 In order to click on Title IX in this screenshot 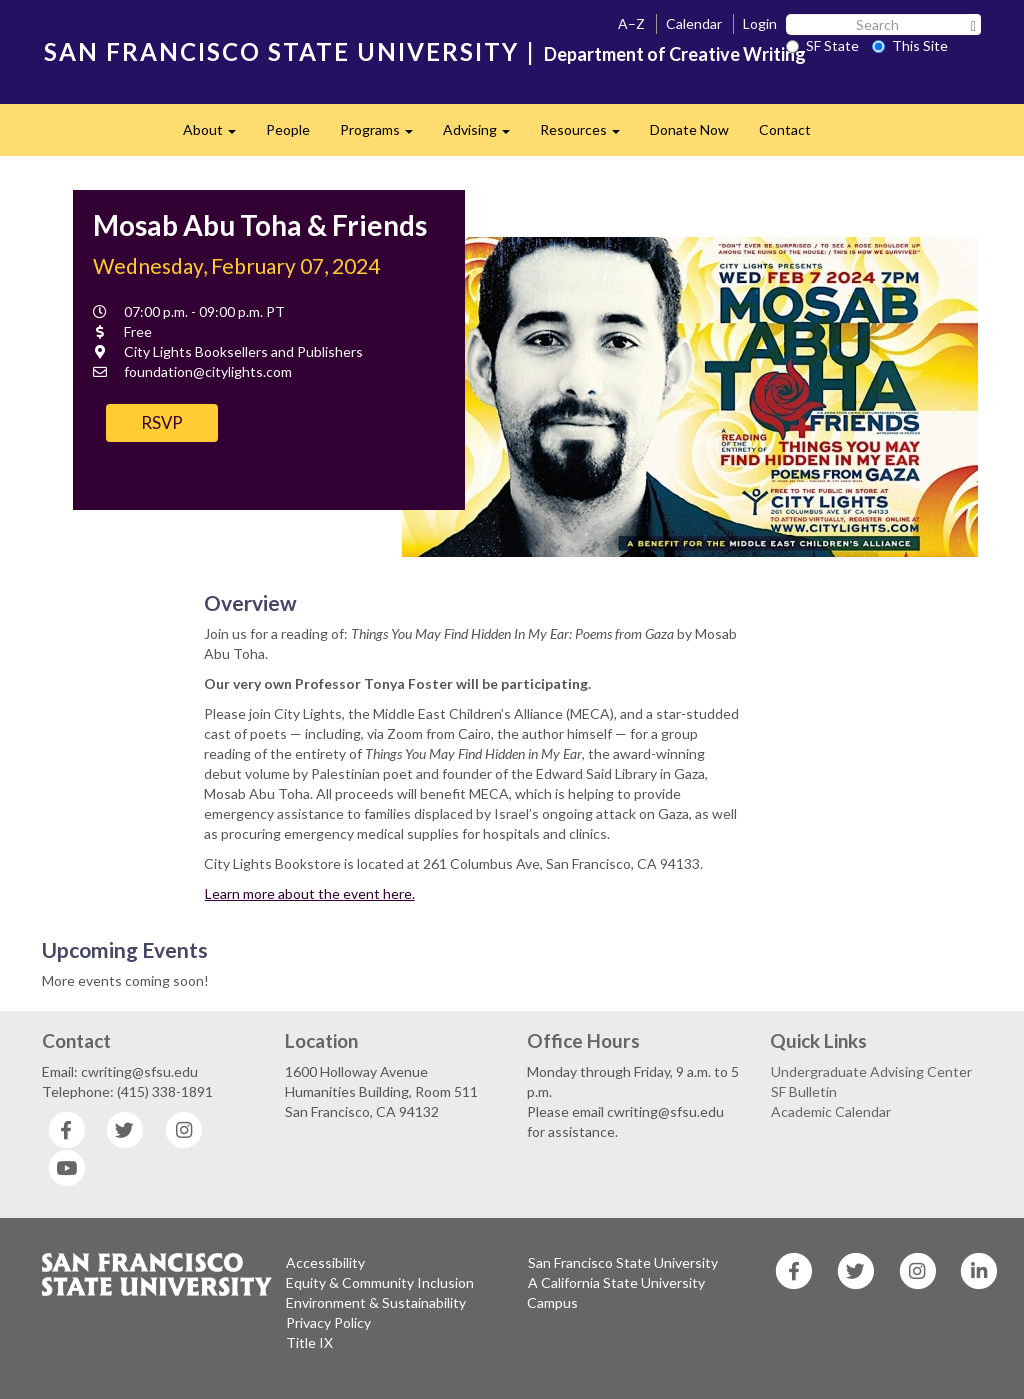, I will do `click(309, 1342)`.